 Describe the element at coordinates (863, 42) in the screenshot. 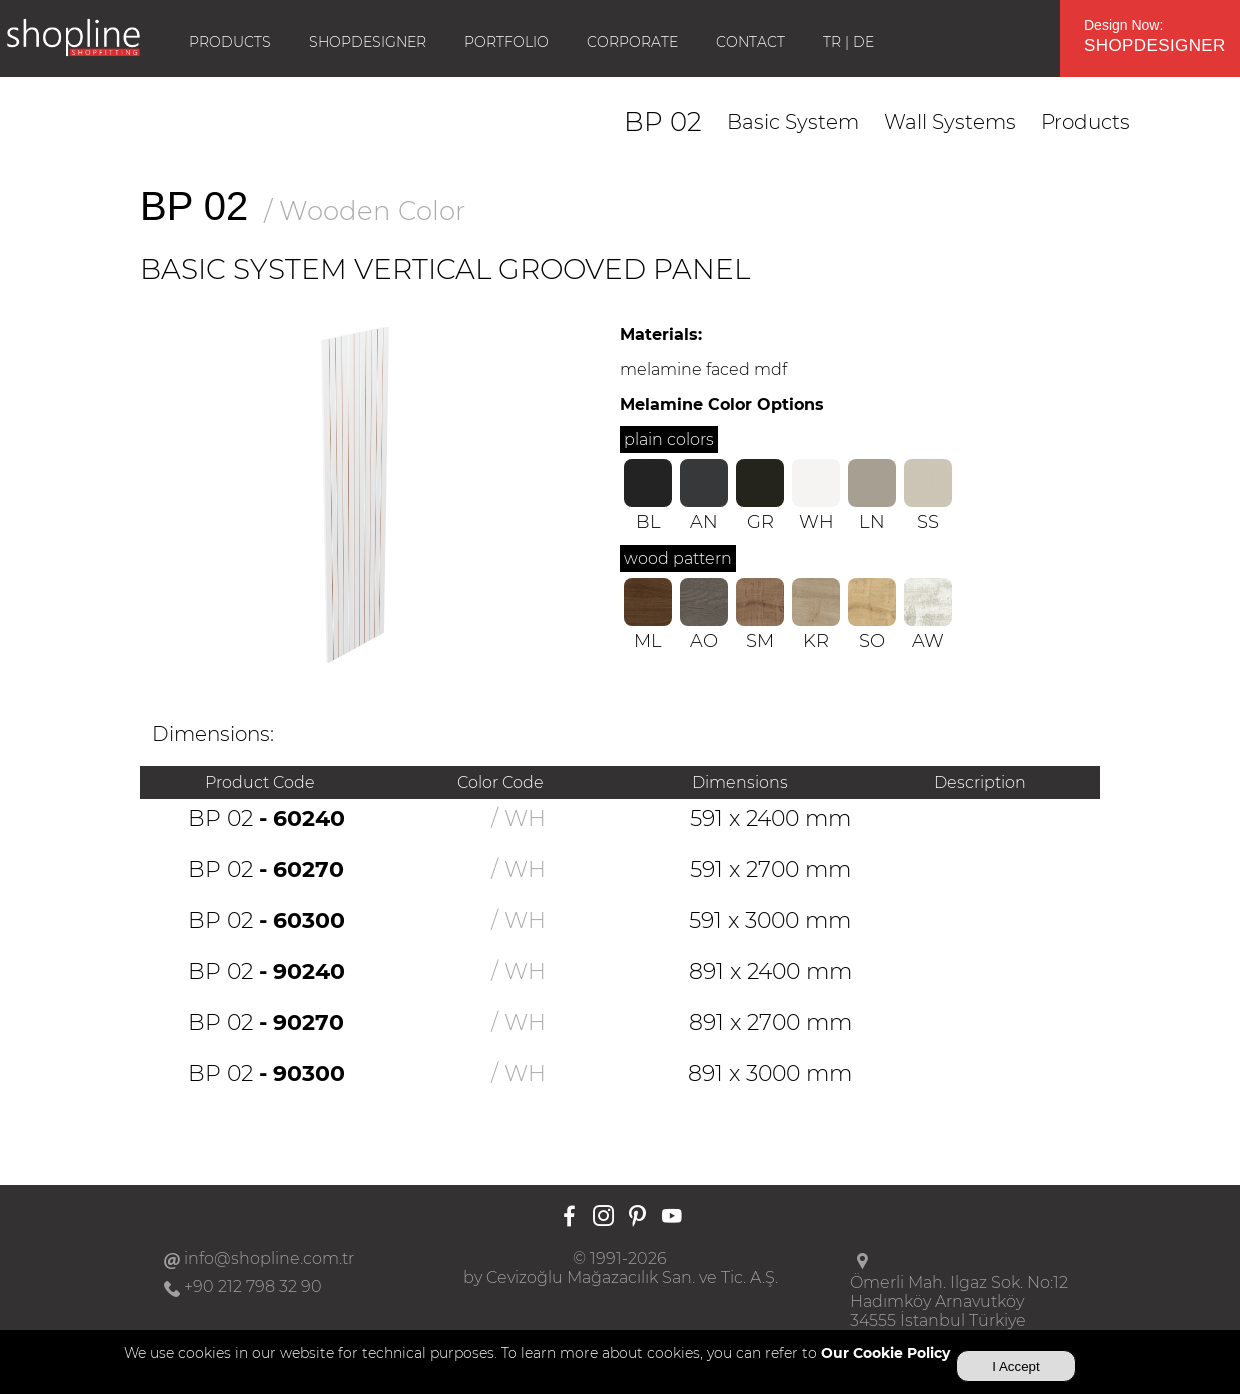

I see `DE` at that location.